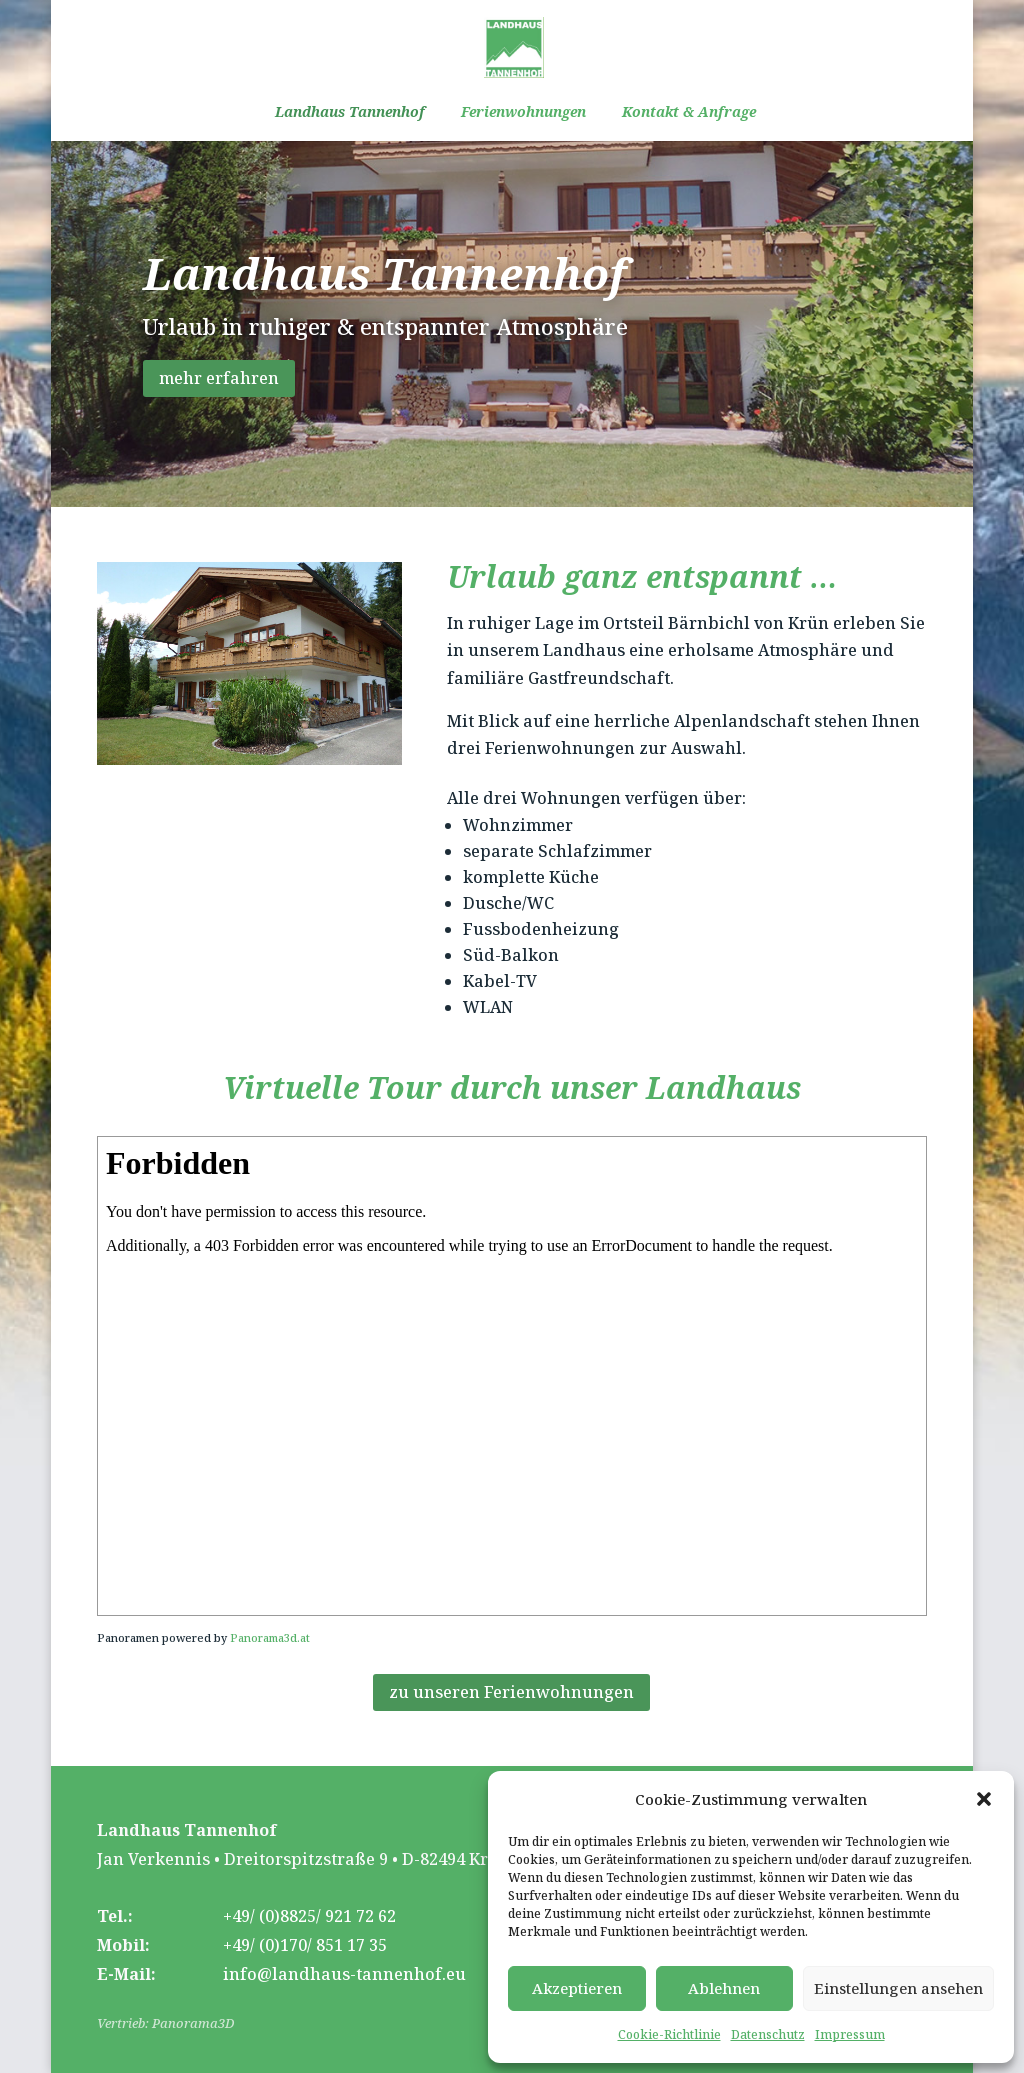 This screenshot has width=1024, height=2073. What do you see at coordinates (984, 1799) in the screenshot?
I see `[button]` at bounding box center [984, 1799].